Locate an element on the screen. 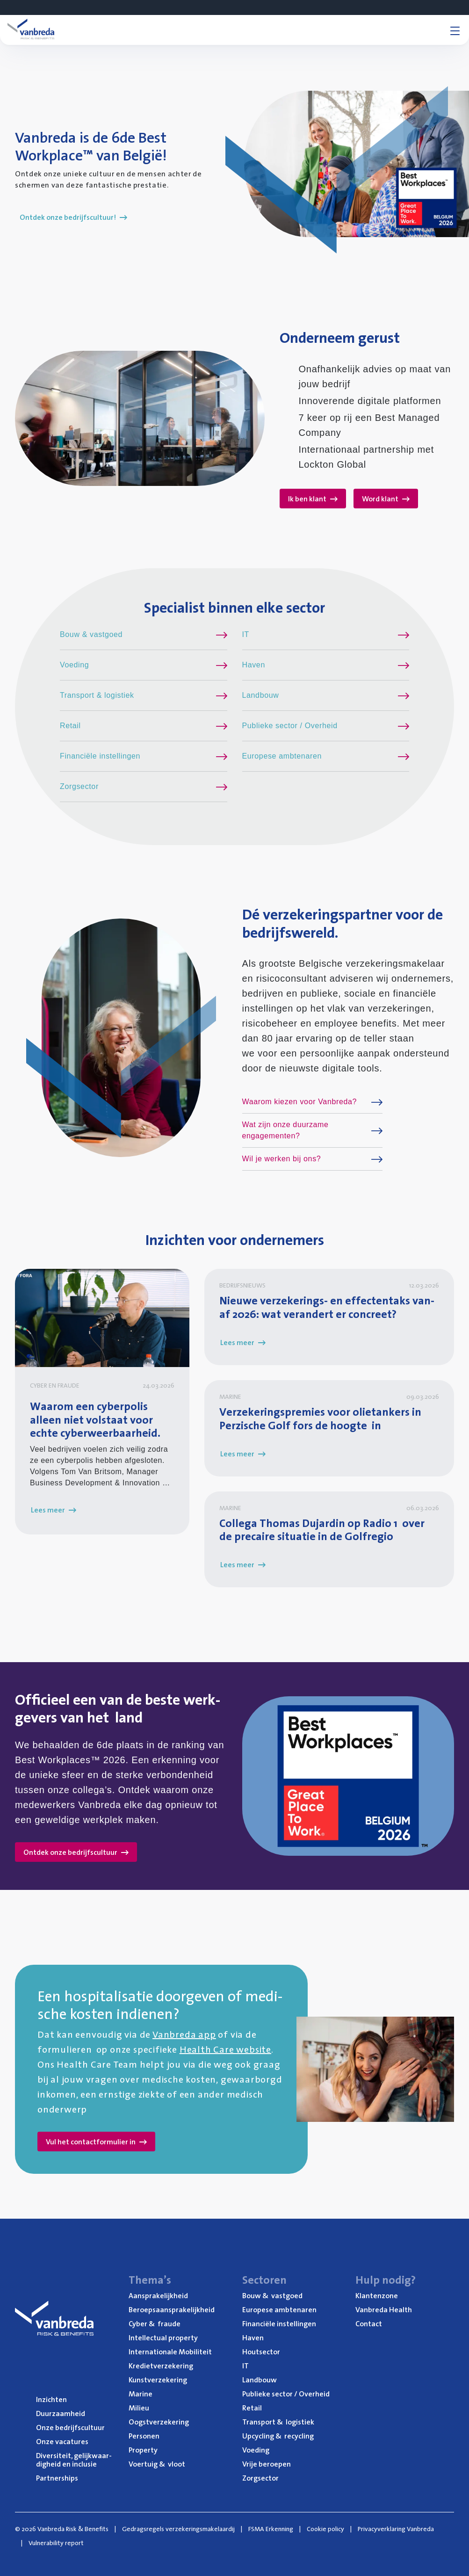  Aan­spra­ke­lijk­heid is located at coordinates (158, 2295).